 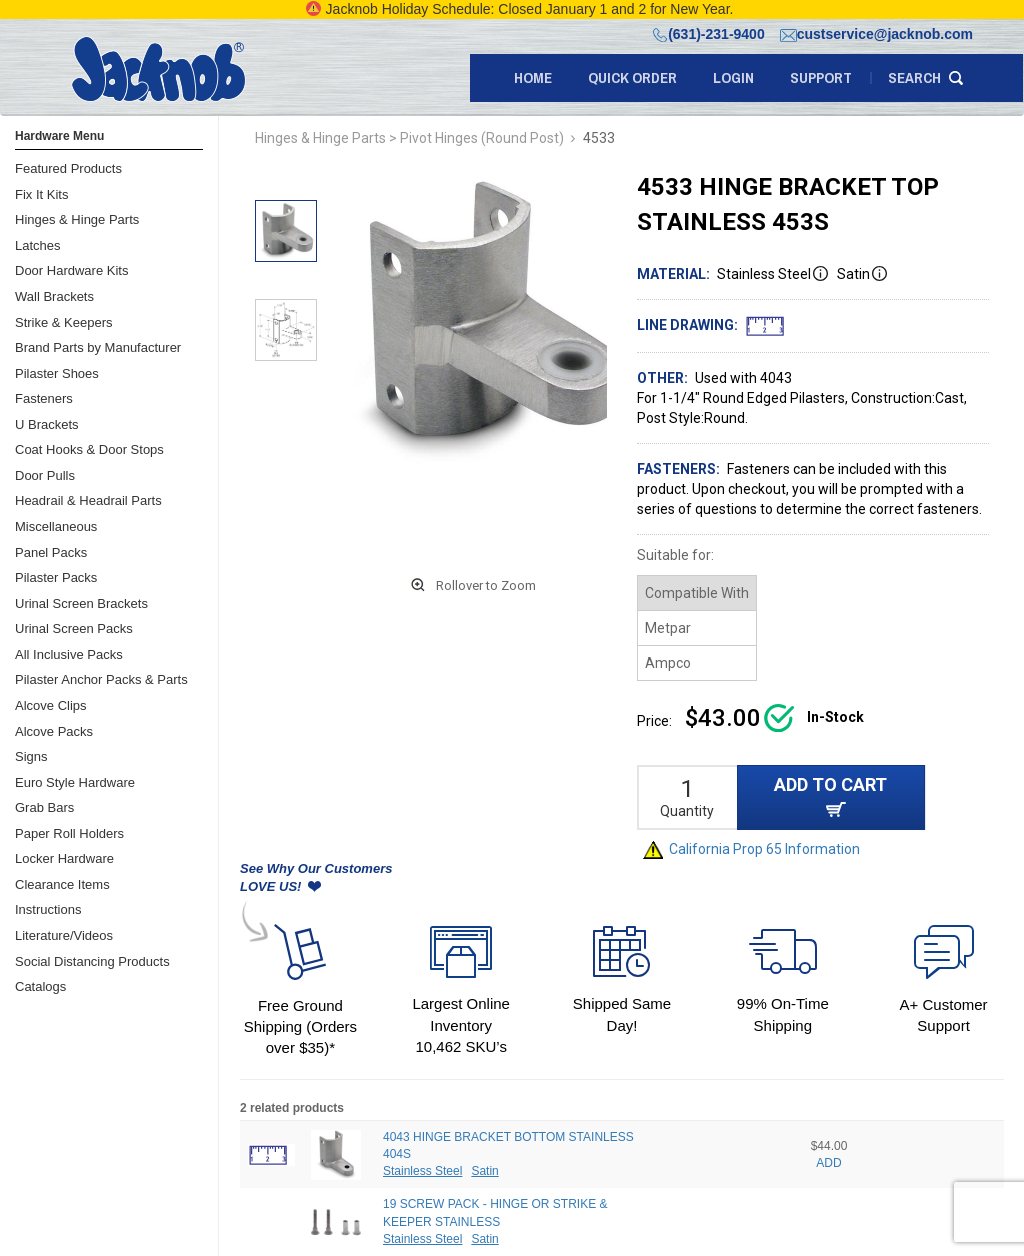 What do you see at coordinates (56, 577) in the screenshot?
I see `Pilaster Packs` at bounding box center [56, 577].